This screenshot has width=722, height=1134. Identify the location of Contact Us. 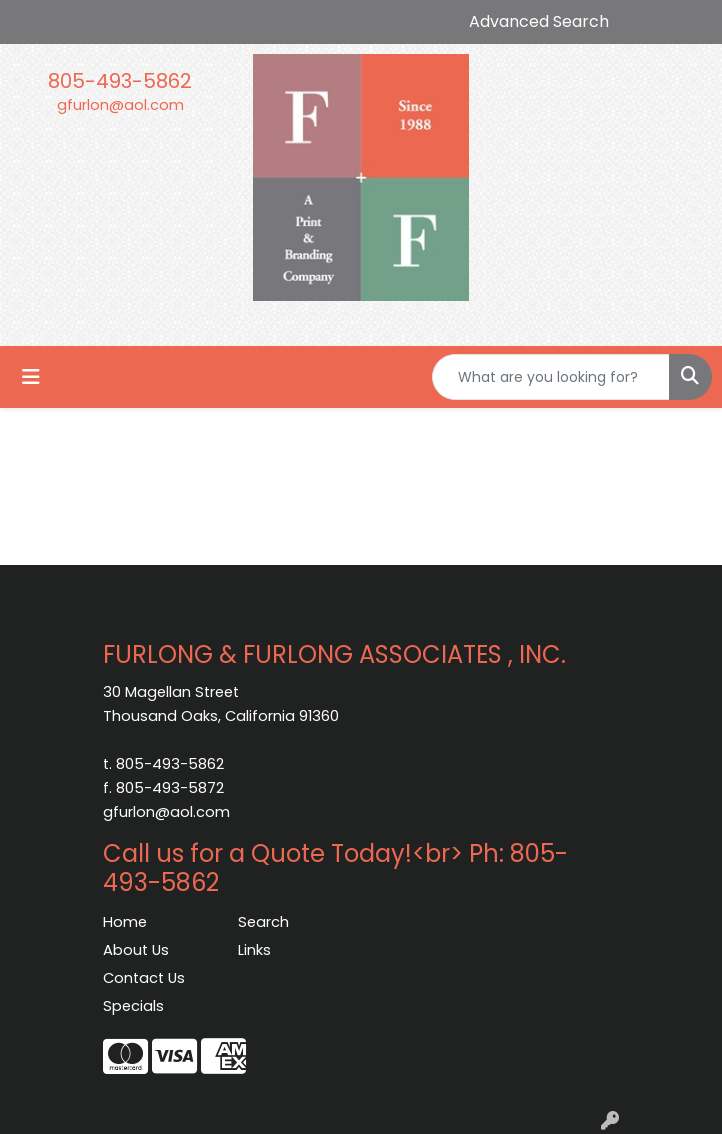
(144, 978).